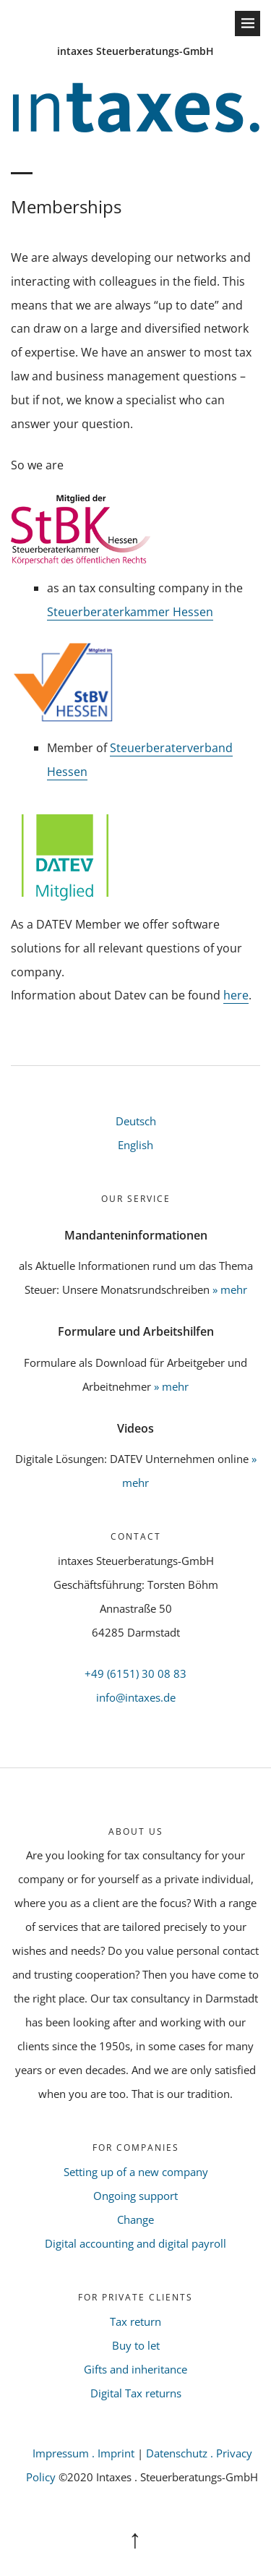 The width and height of the screenshot is (271, 2576). Describe the element at coordinates (135, 2369) in the screenshot. I see `Gifts and inheritance` at that location.